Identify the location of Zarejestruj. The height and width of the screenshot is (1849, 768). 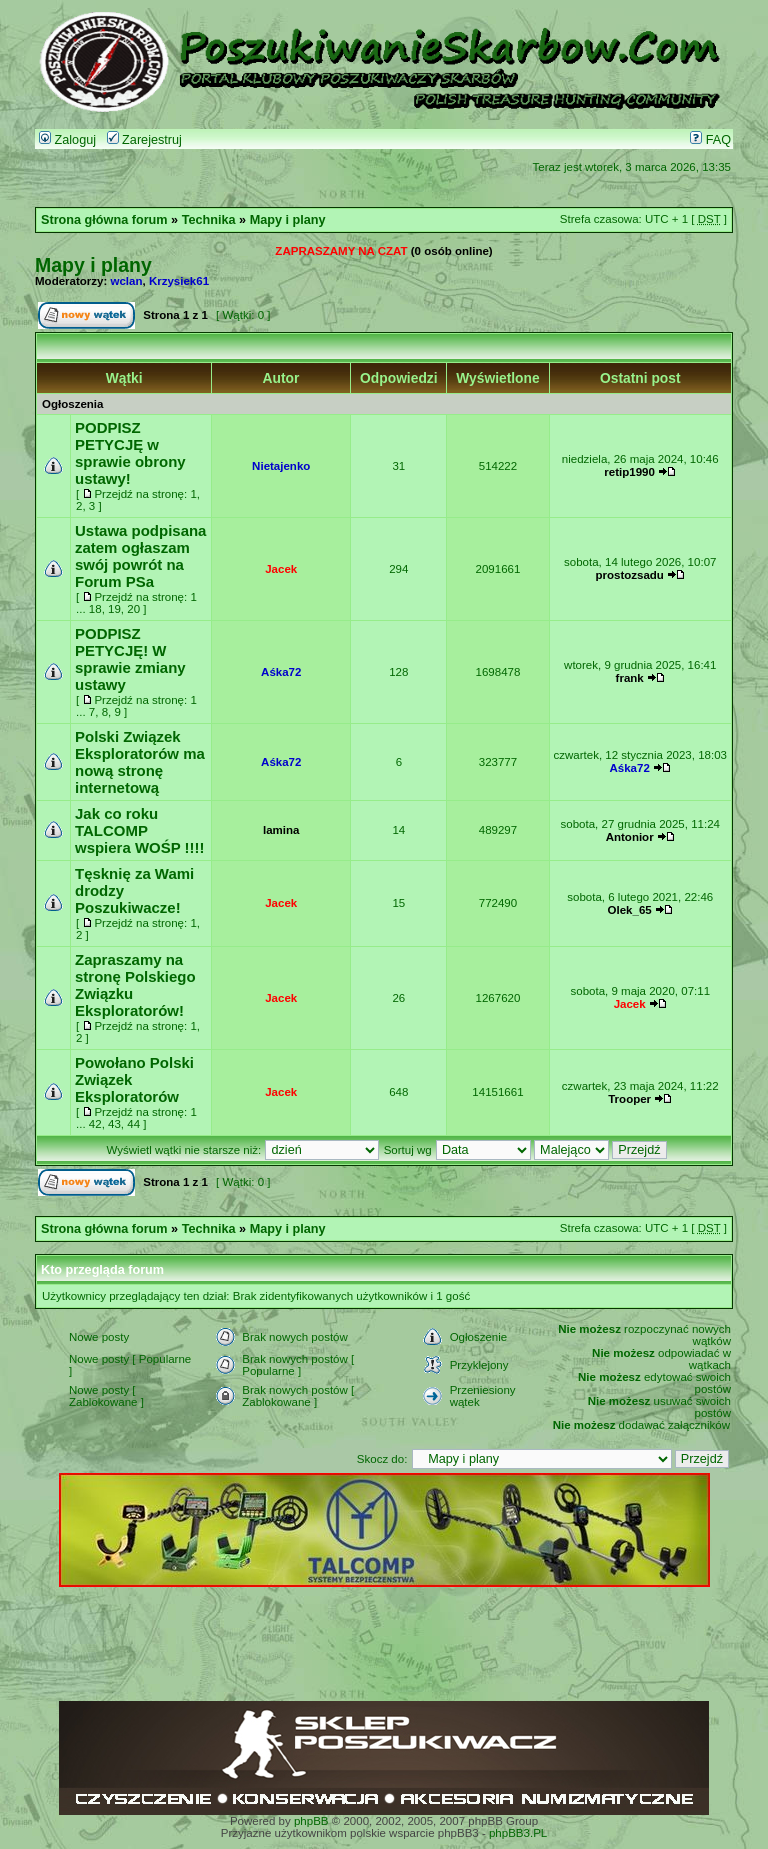
(144, 140).